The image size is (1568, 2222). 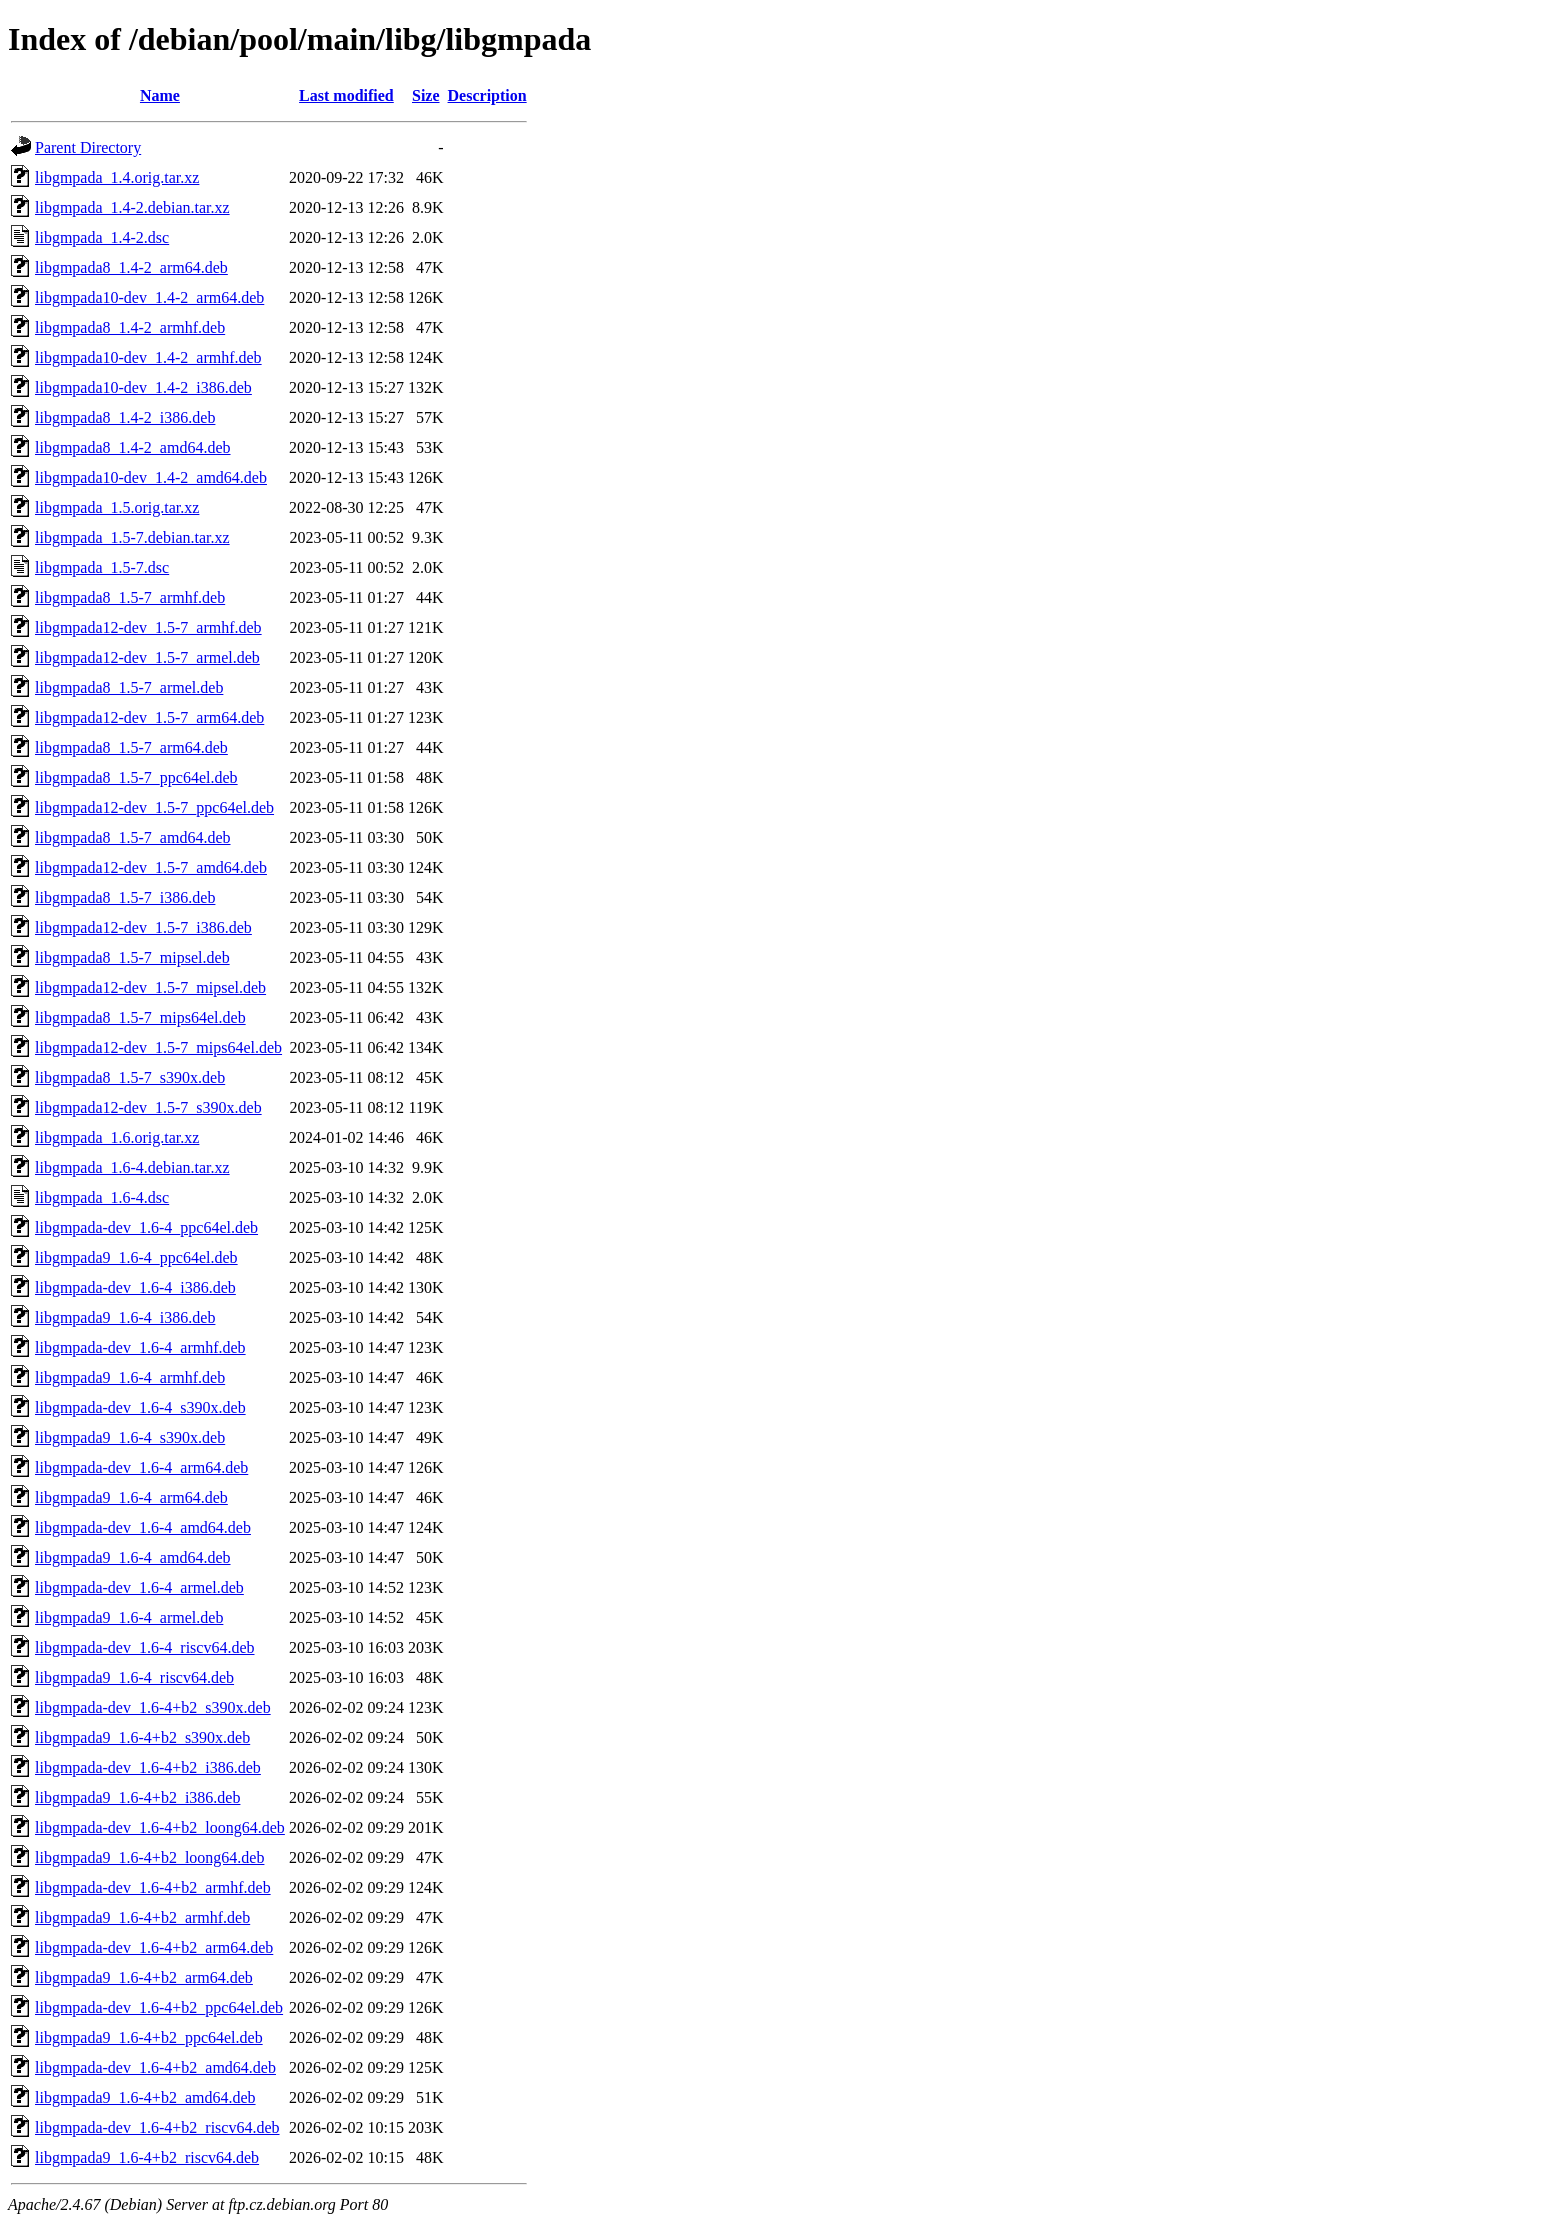 I want to click on libgmpada10-dev_1.4-2_armhf.deb, so click(x=148, y=357).